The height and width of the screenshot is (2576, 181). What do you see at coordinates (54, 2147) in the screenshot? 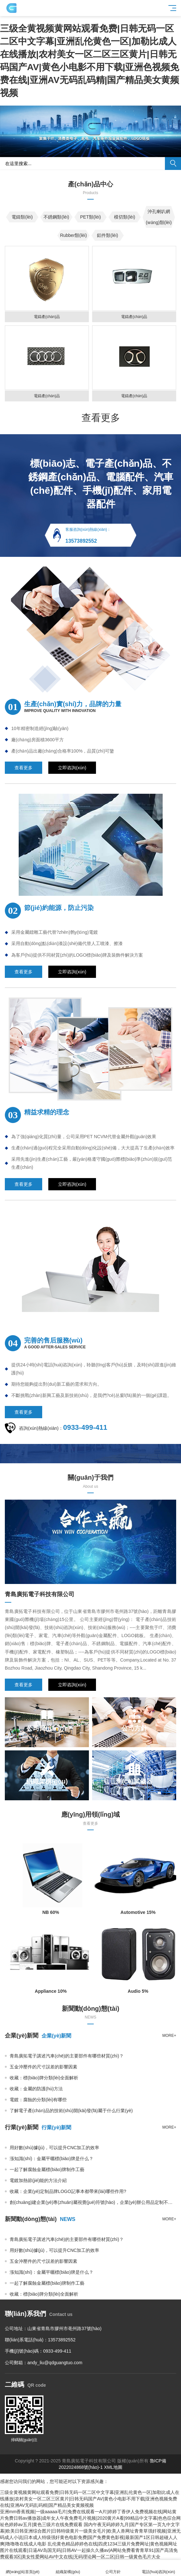
I see `用好數(shù)據(jù)，可以提升CNC加工的效率` at bounding box center [54, 2147].